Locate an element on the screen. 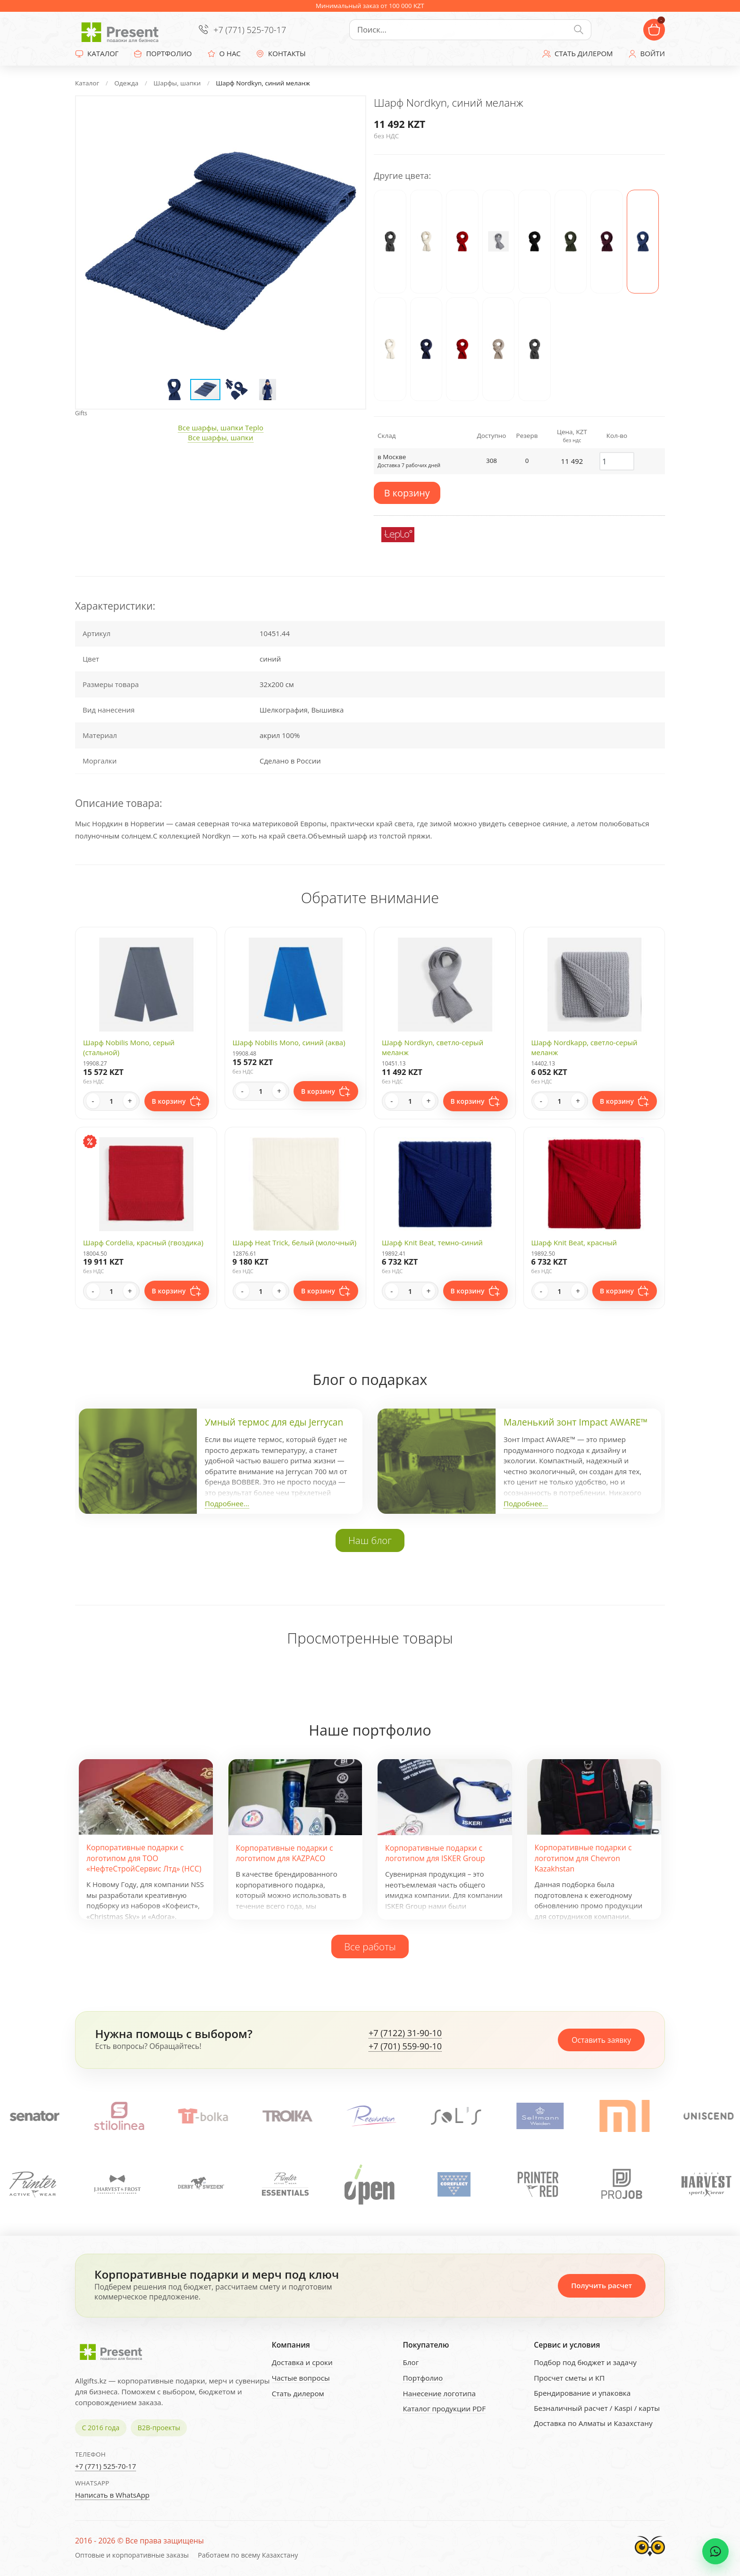  Доставка и сроки is located at coordinates (302, 2362).